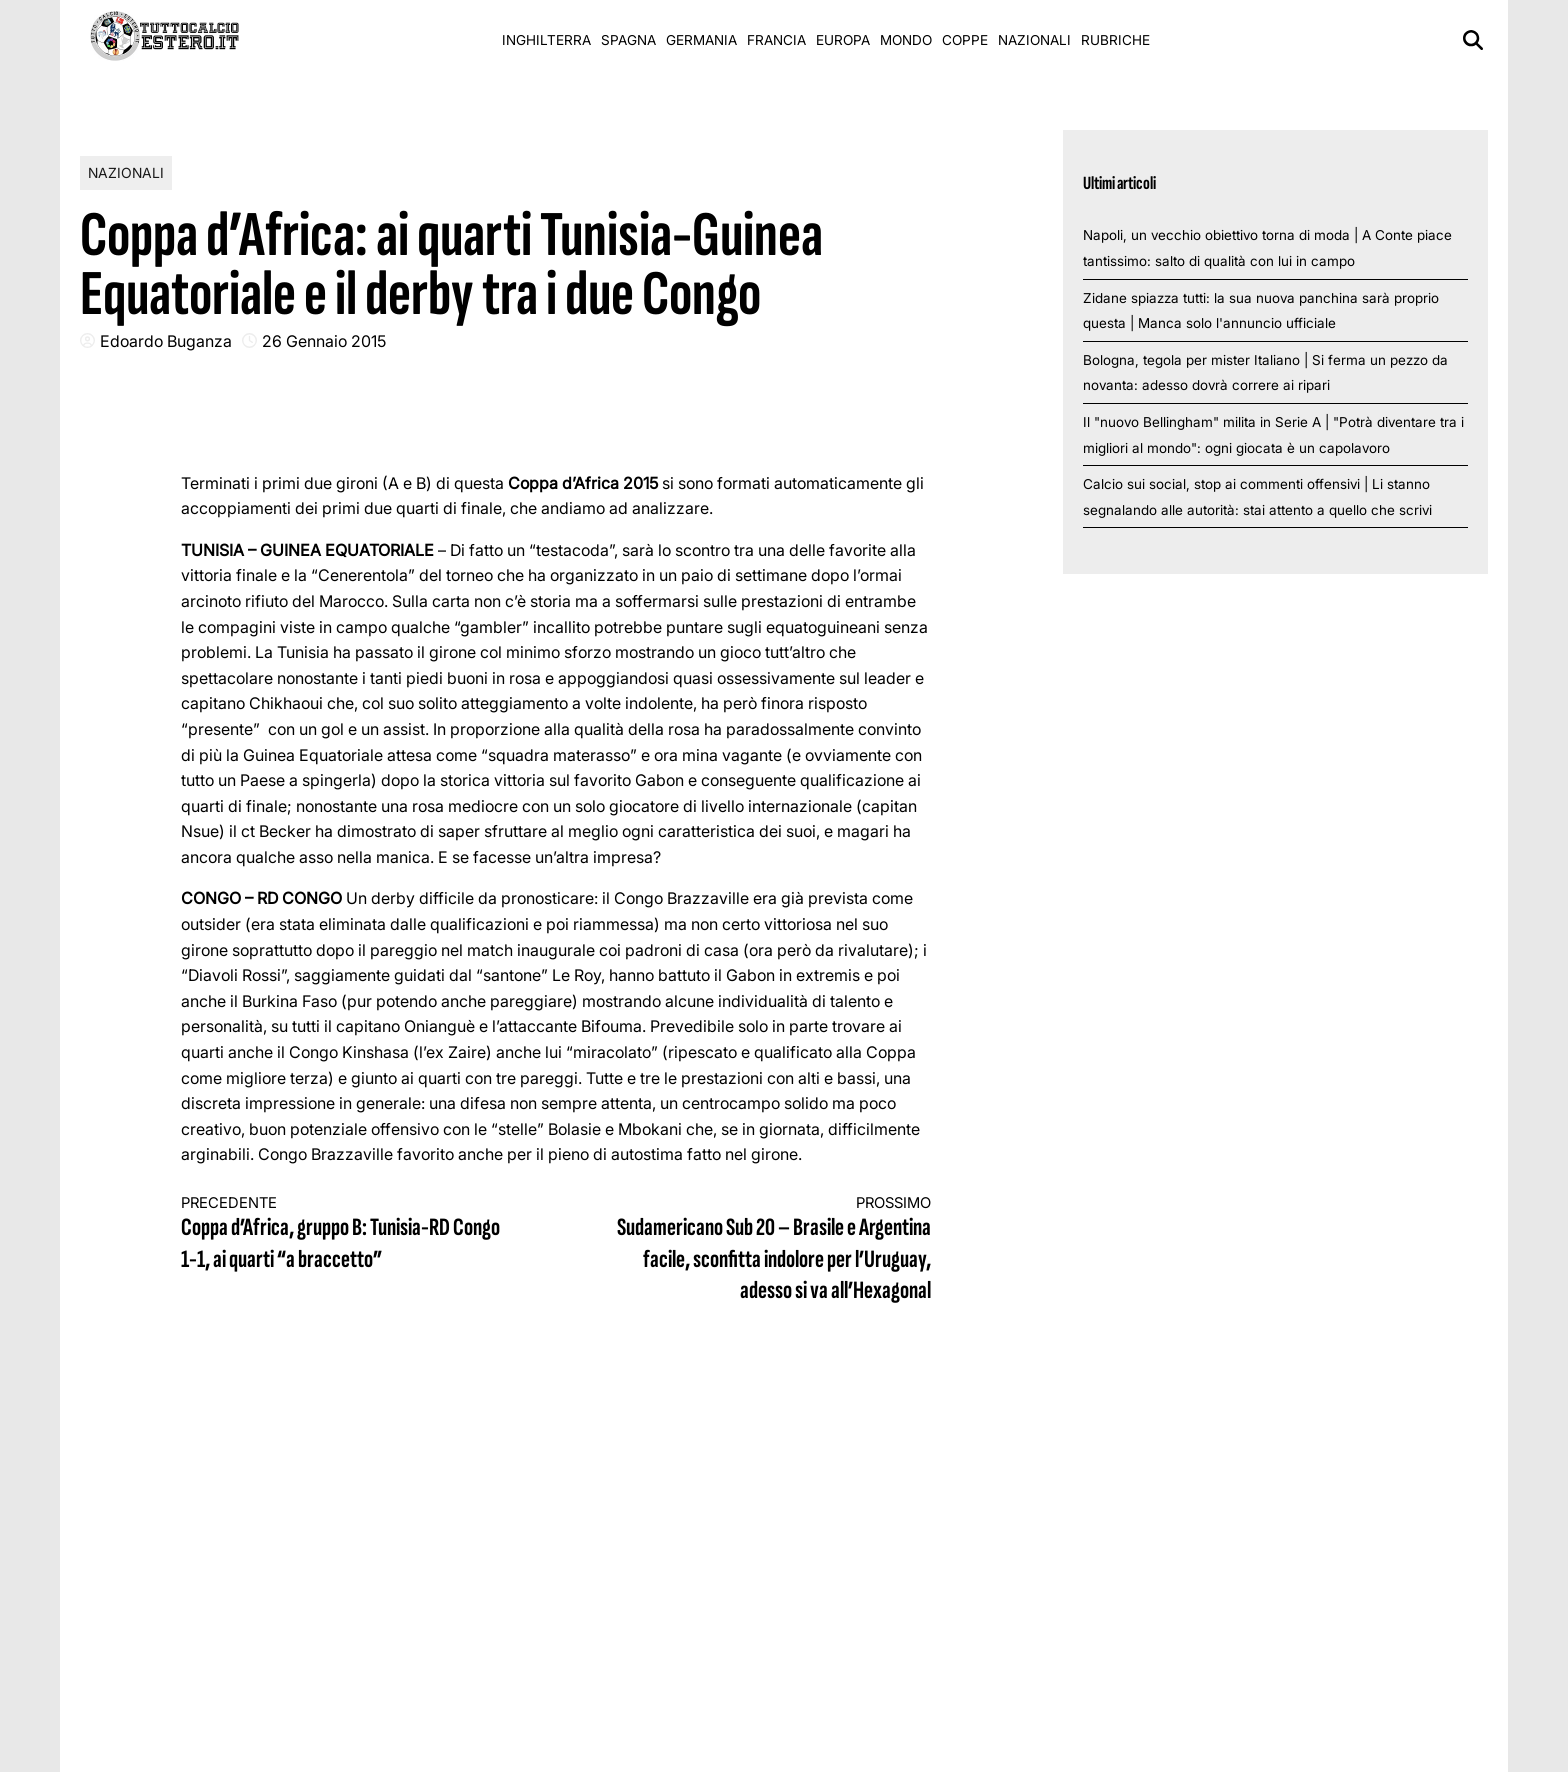 This screenshot has width=1568, height=1772. I want to click on Coppe, so click(965, 40).